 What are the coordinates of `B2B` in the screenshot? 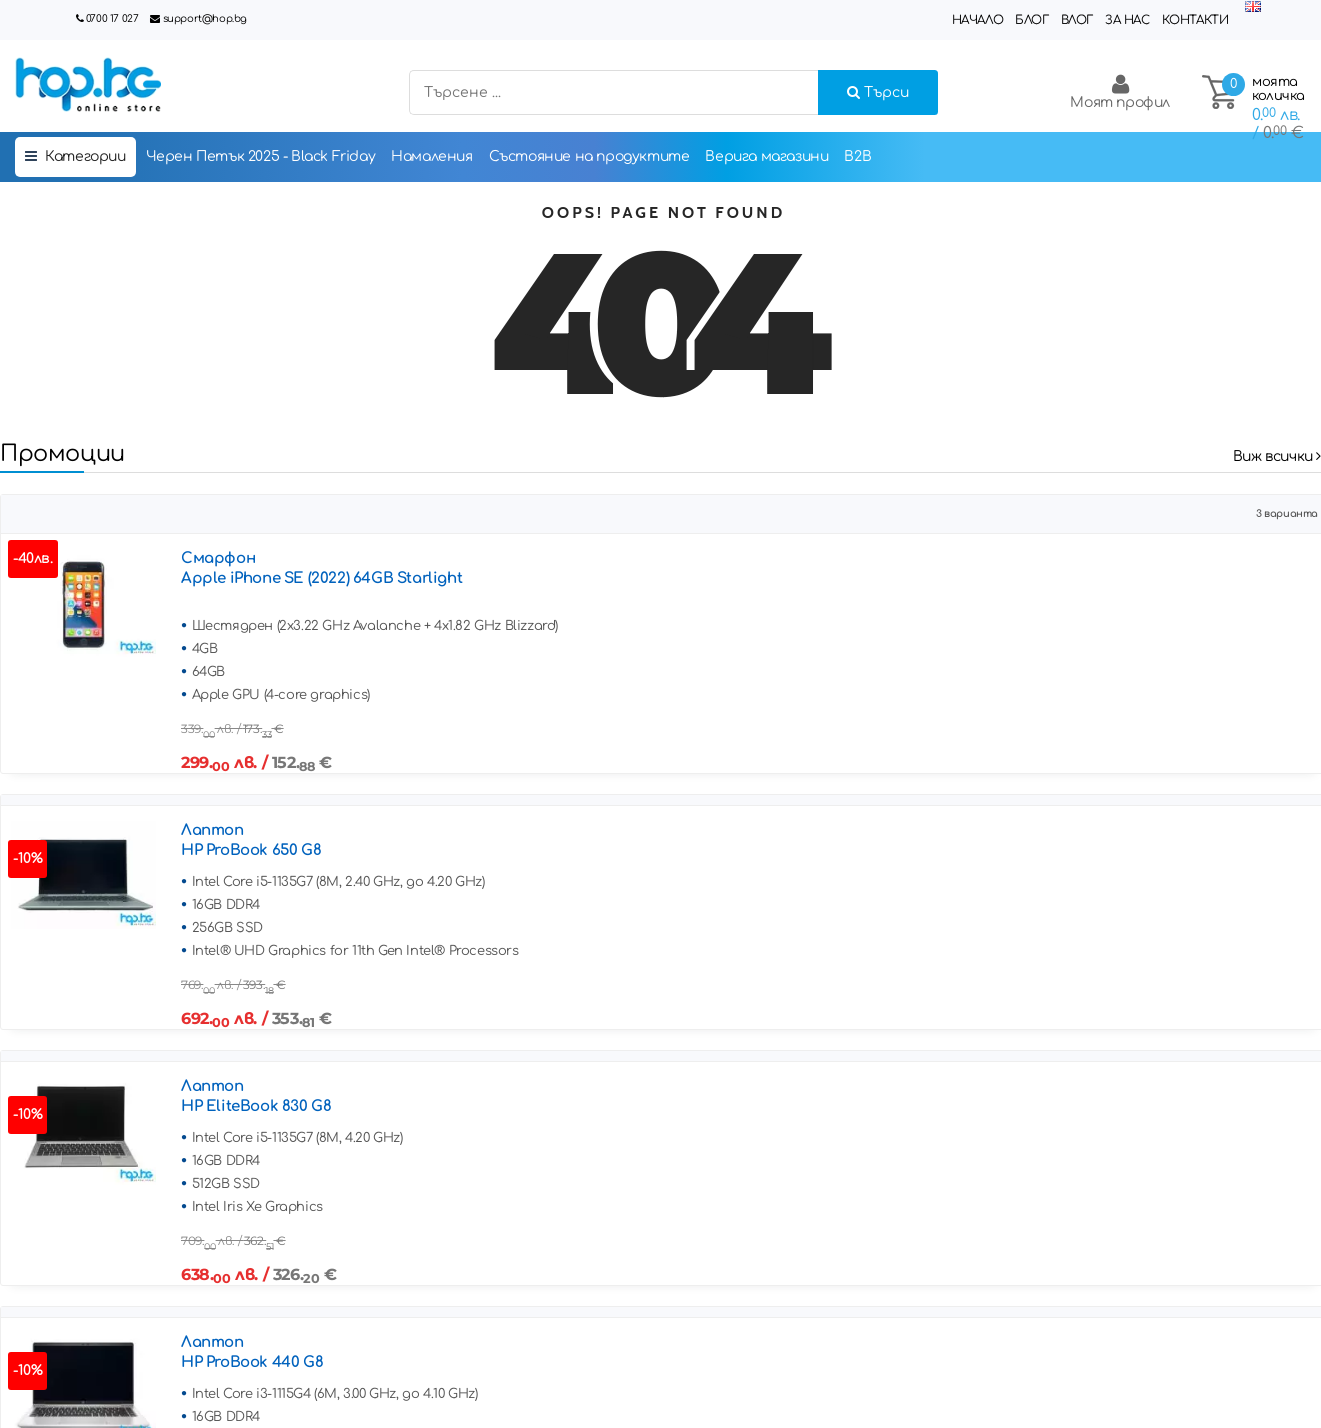 It's located at (857, 156).